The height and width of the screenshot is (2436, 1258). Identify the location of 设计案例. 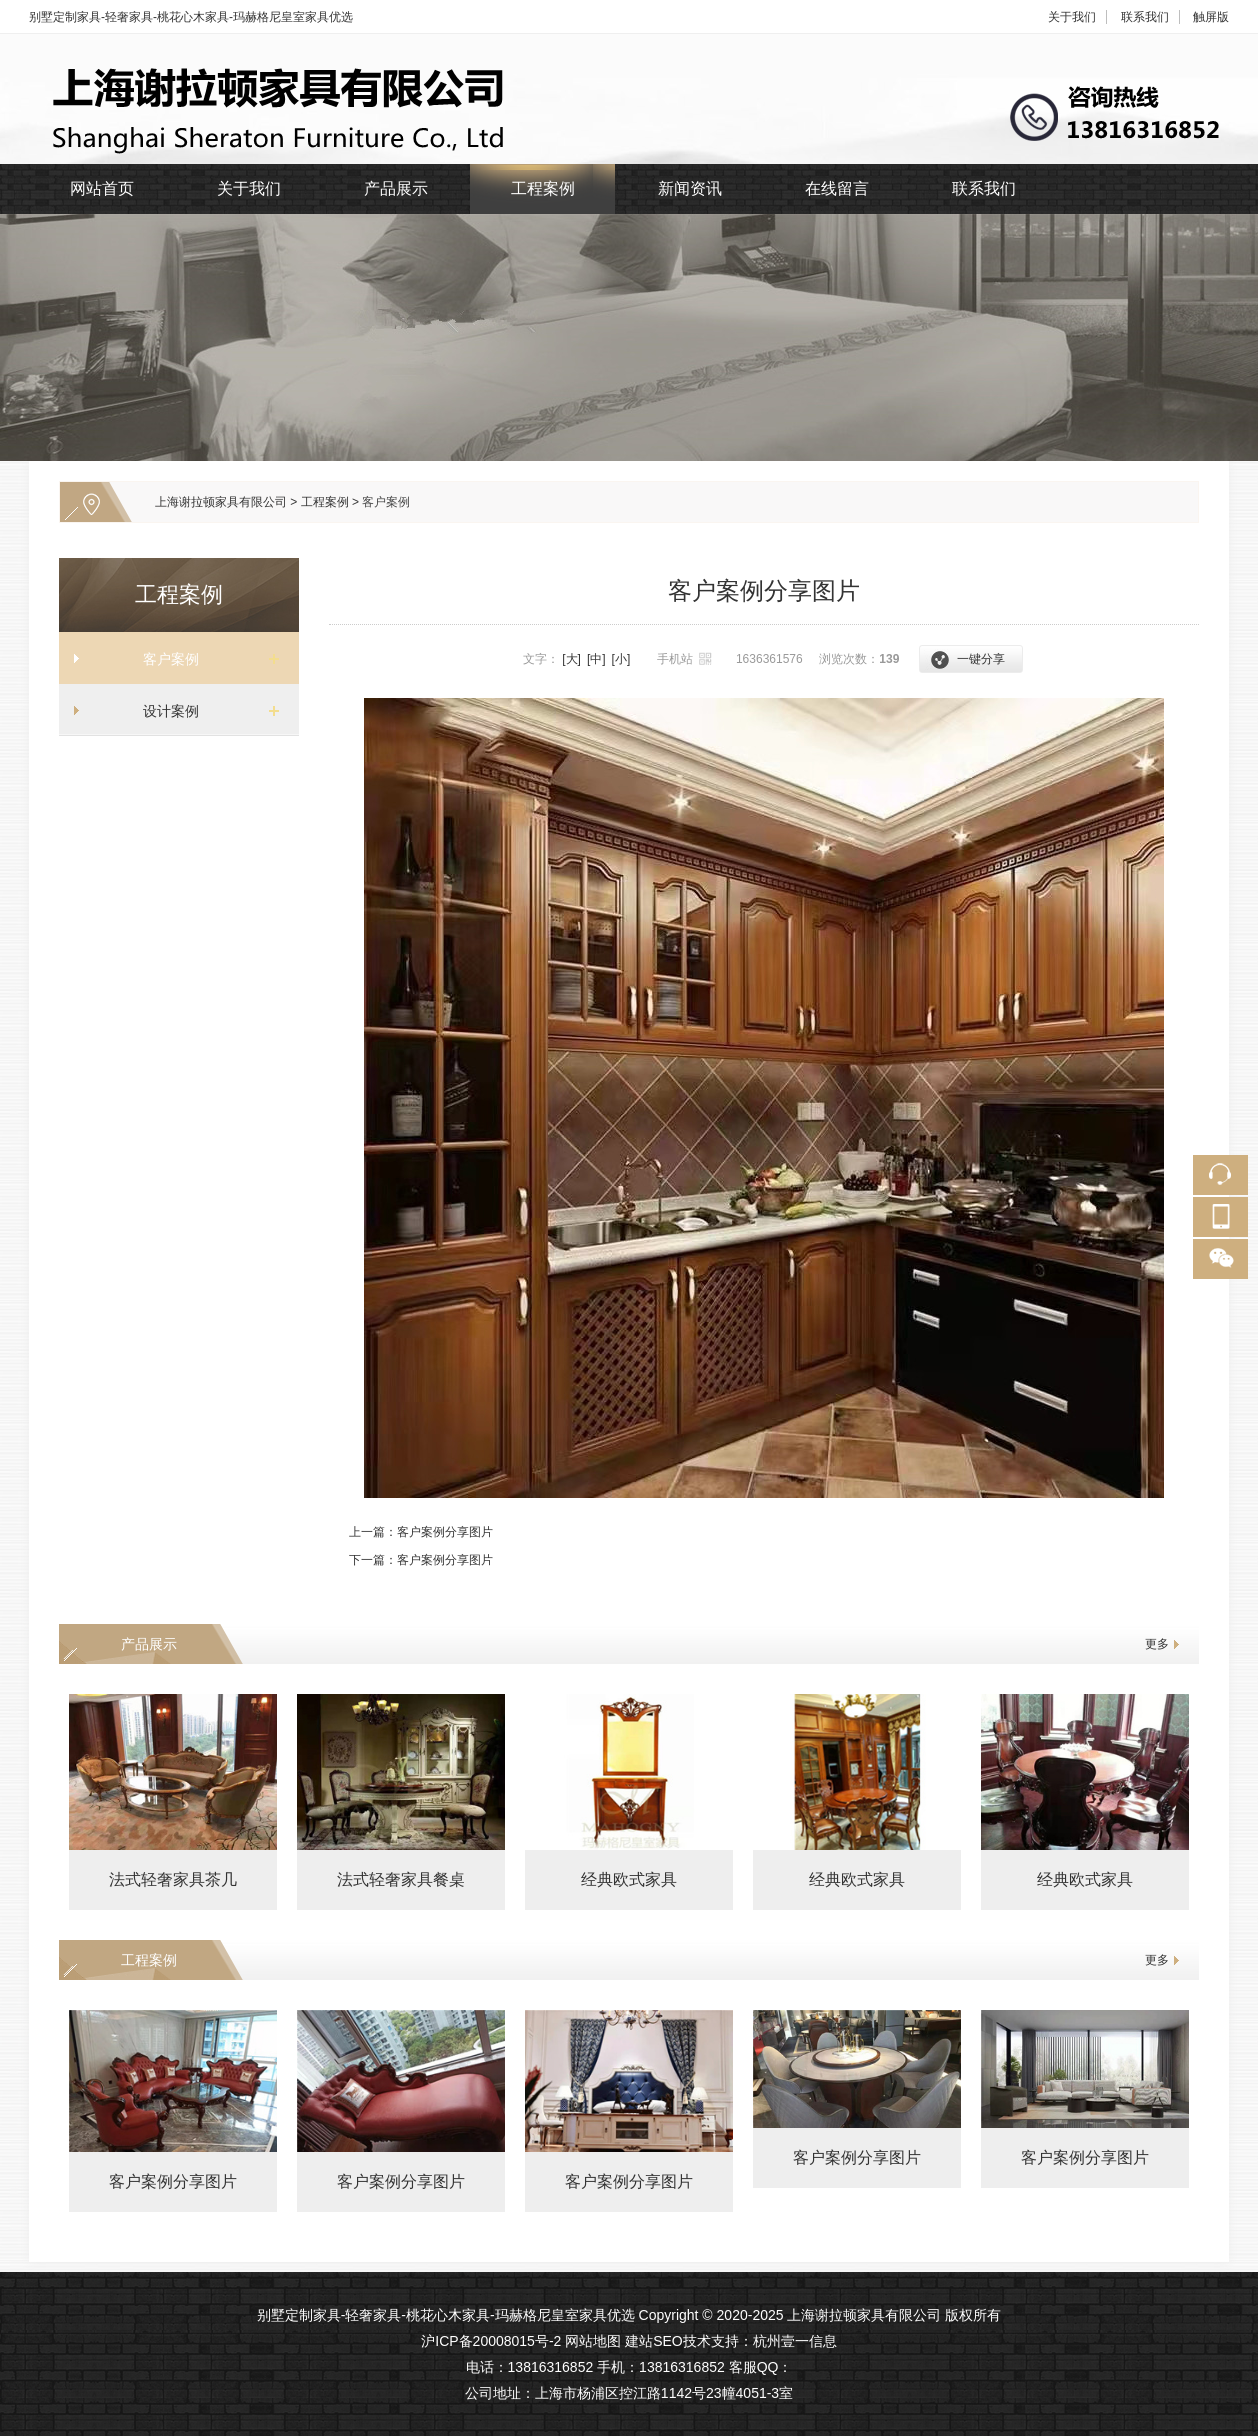
(171, 711).